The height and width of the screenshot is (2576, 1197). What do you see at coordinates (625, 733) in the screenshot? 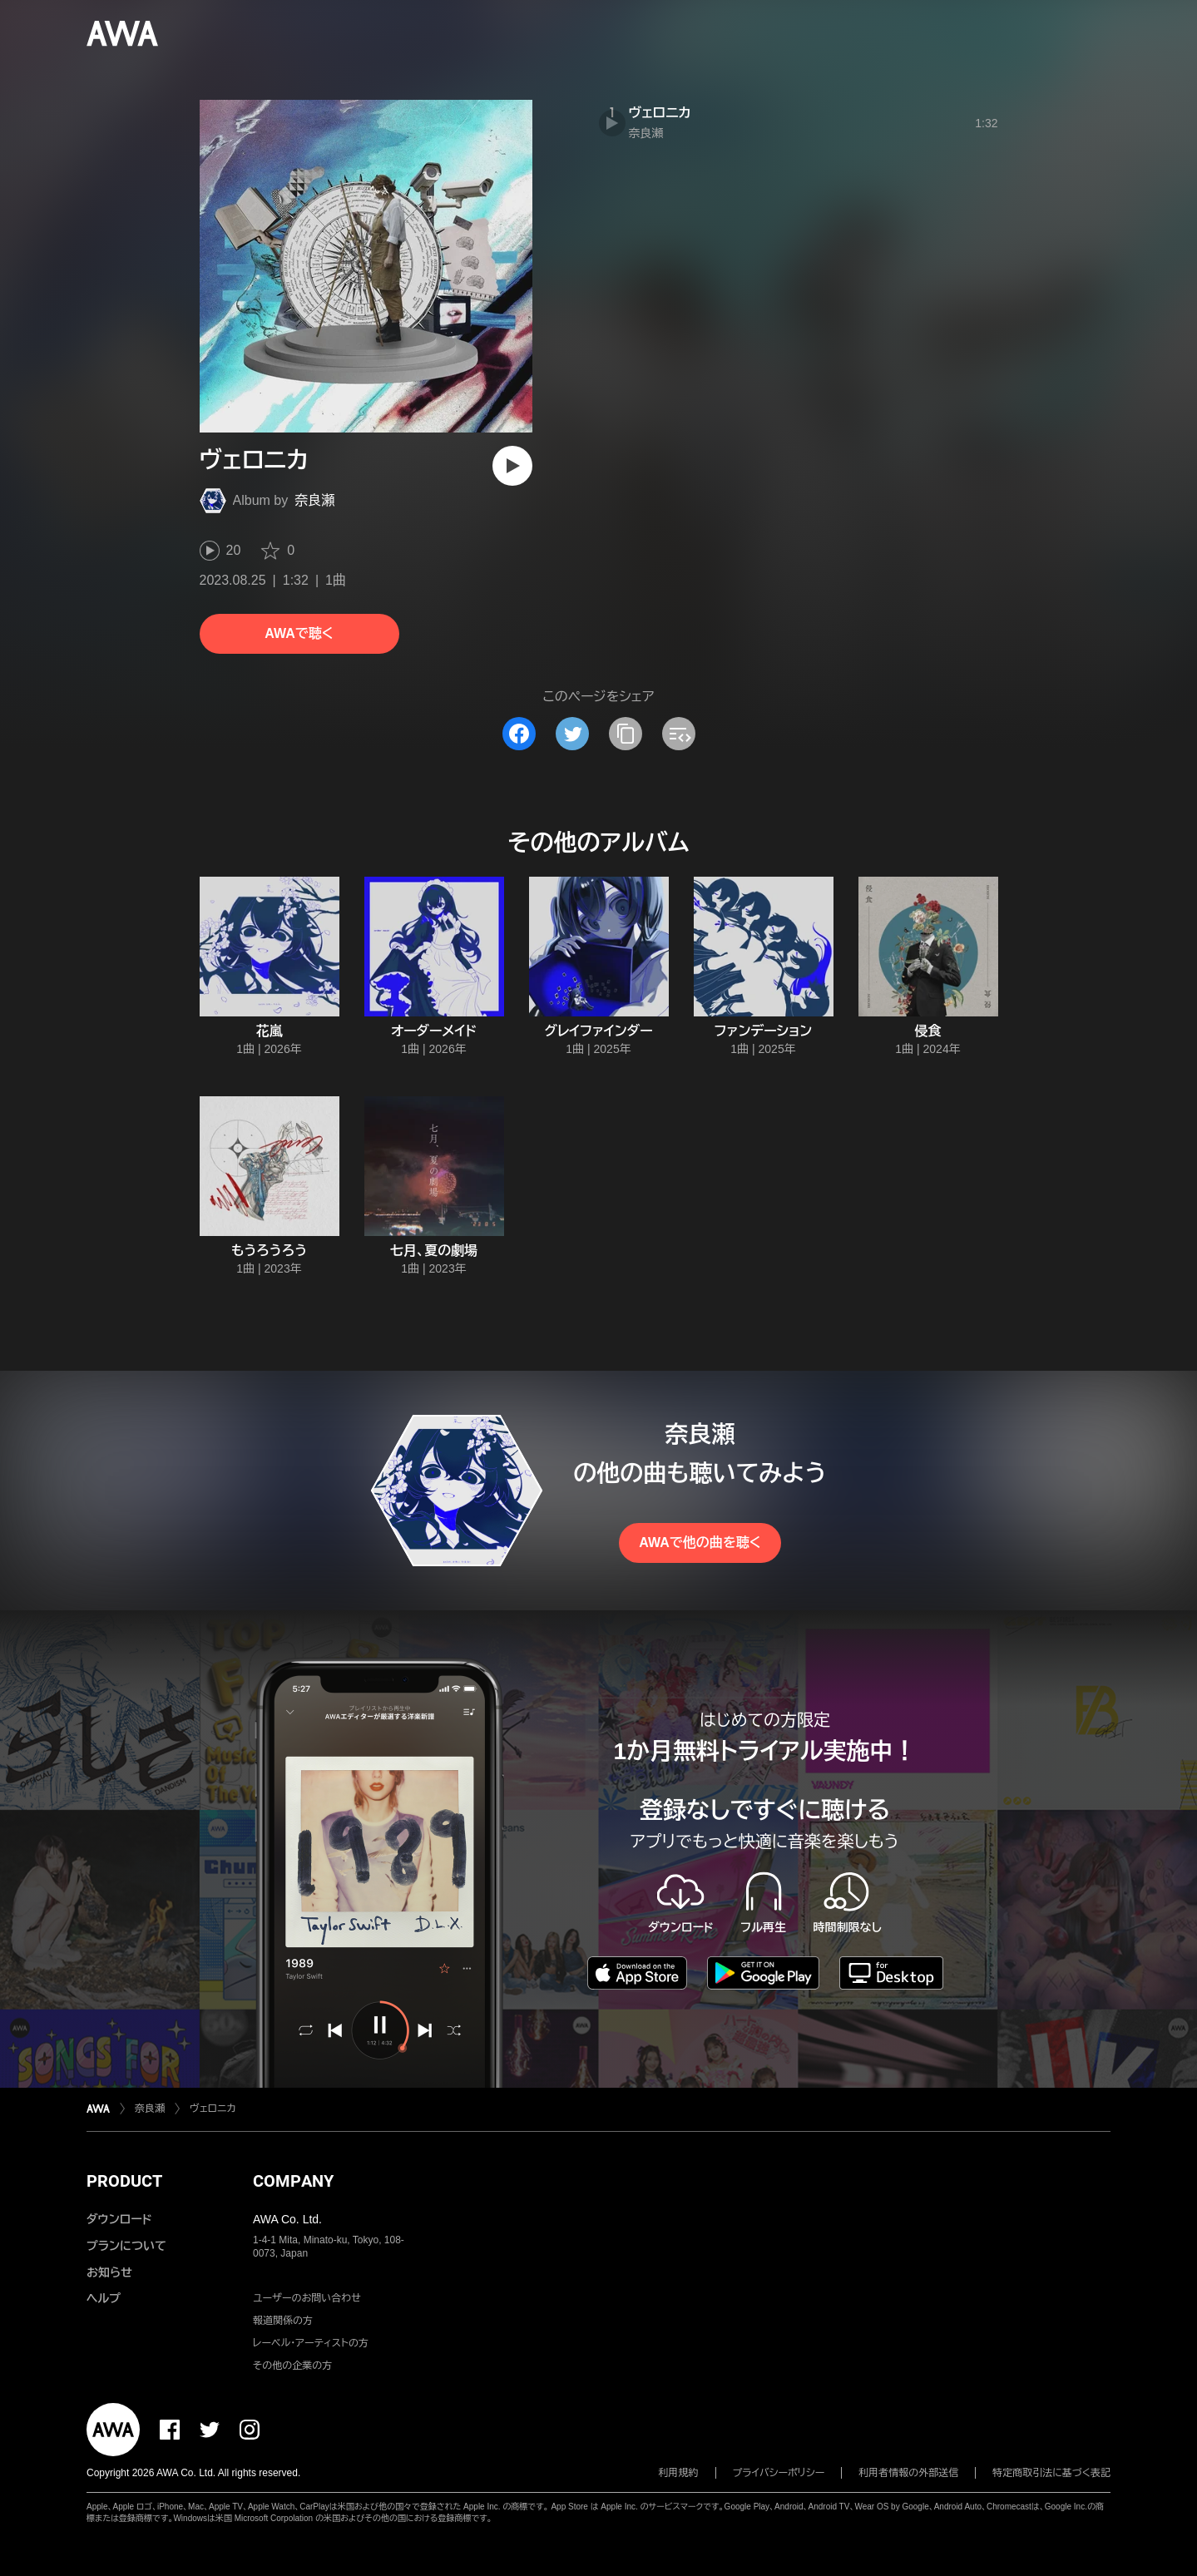
I see `[タイトルとリンクをコピー]` at bounding box center [625, 733].